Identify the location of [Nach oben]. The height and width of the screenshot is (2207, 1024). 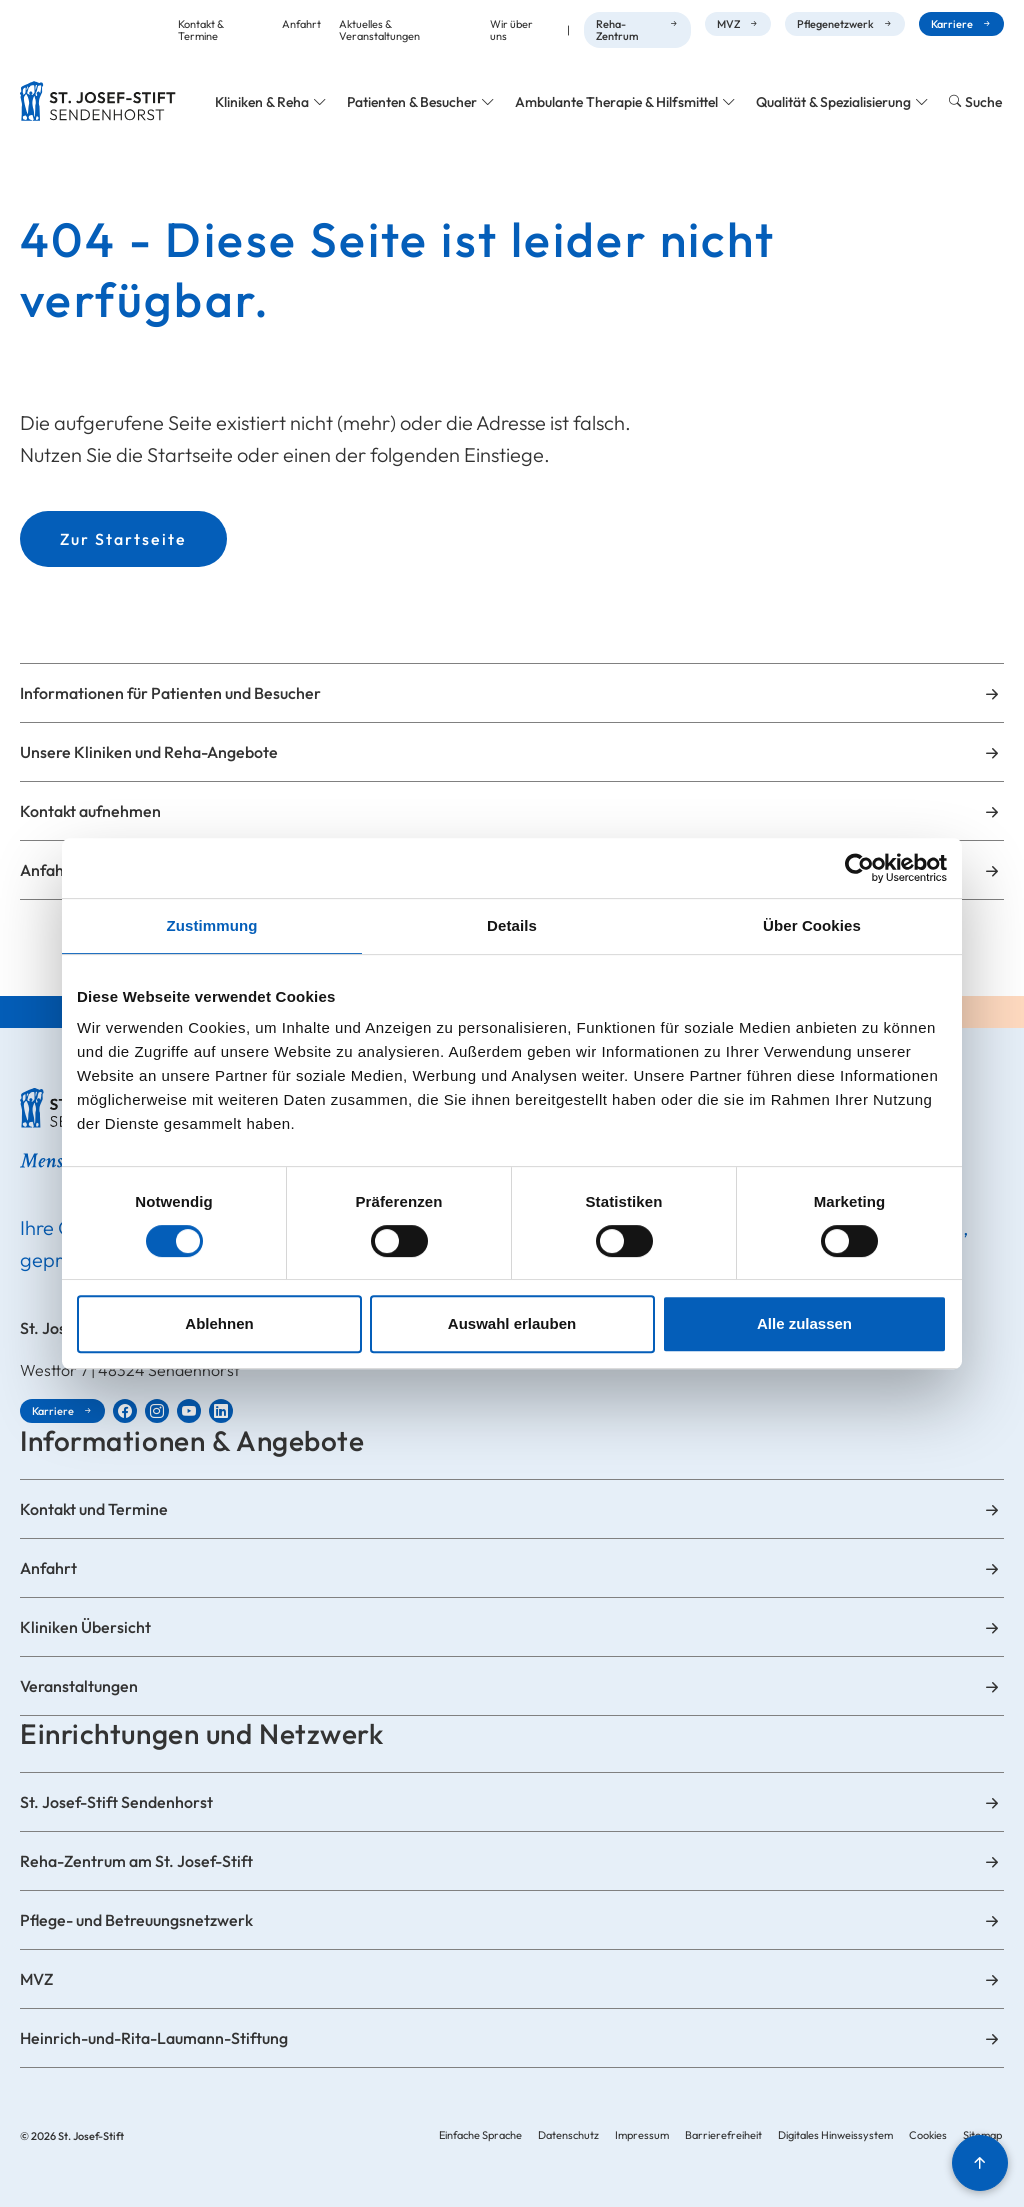
(980, 2163).